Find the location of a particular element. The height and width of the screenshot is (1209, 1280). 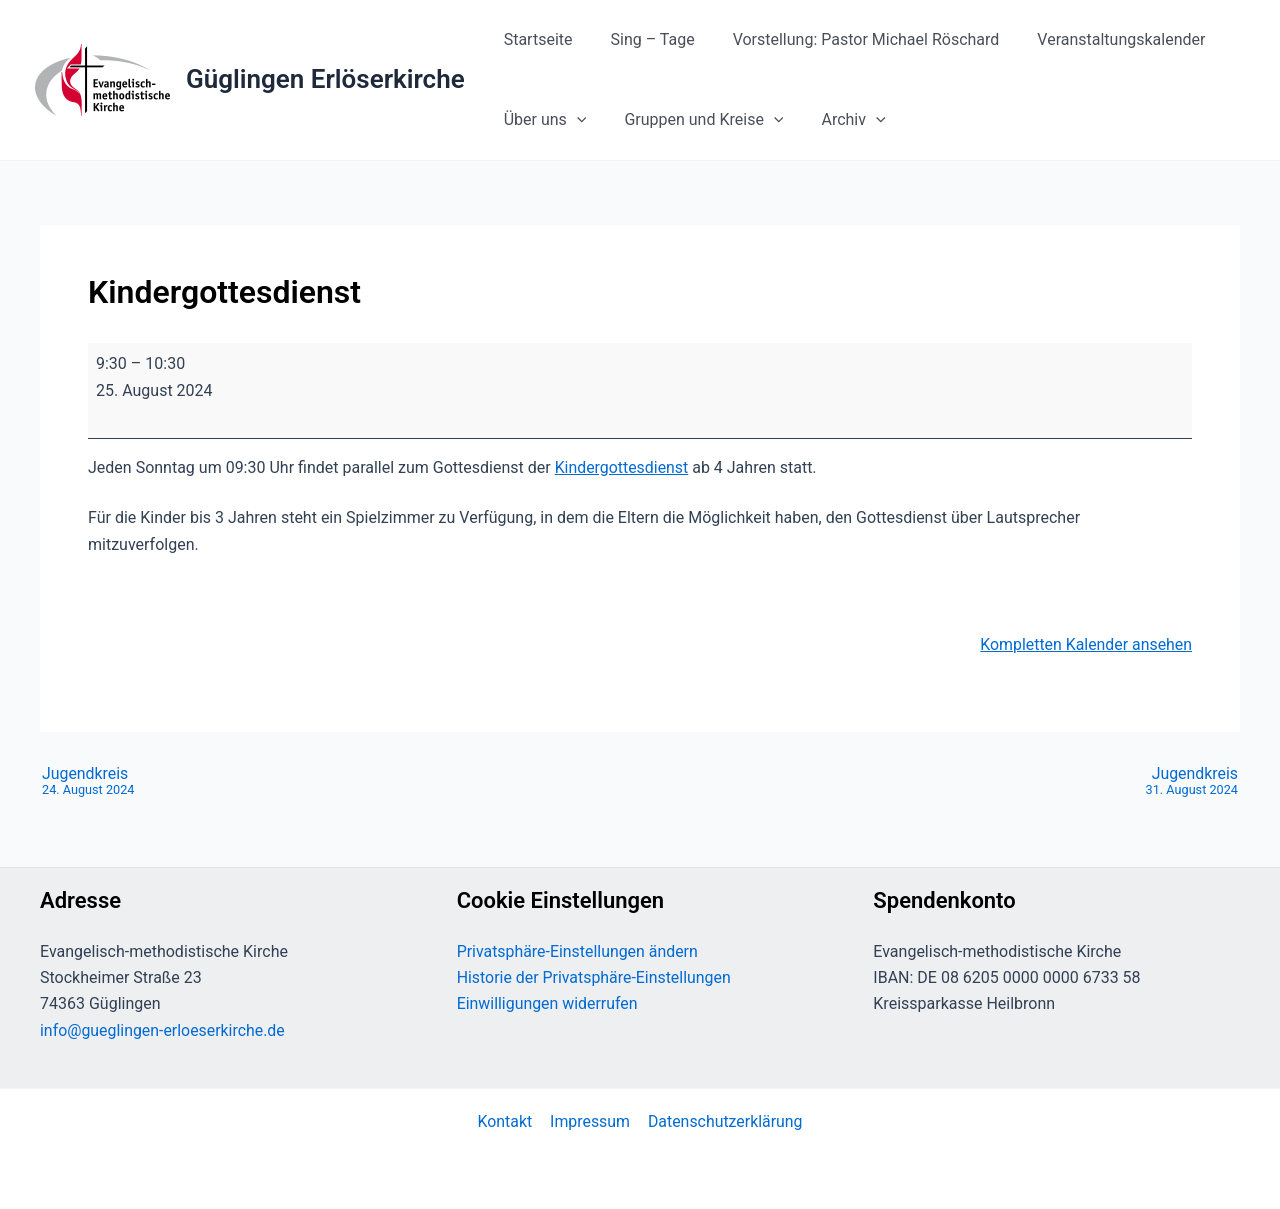

Kompletten Kalender ansehen is located at coordinates (1085, 644).